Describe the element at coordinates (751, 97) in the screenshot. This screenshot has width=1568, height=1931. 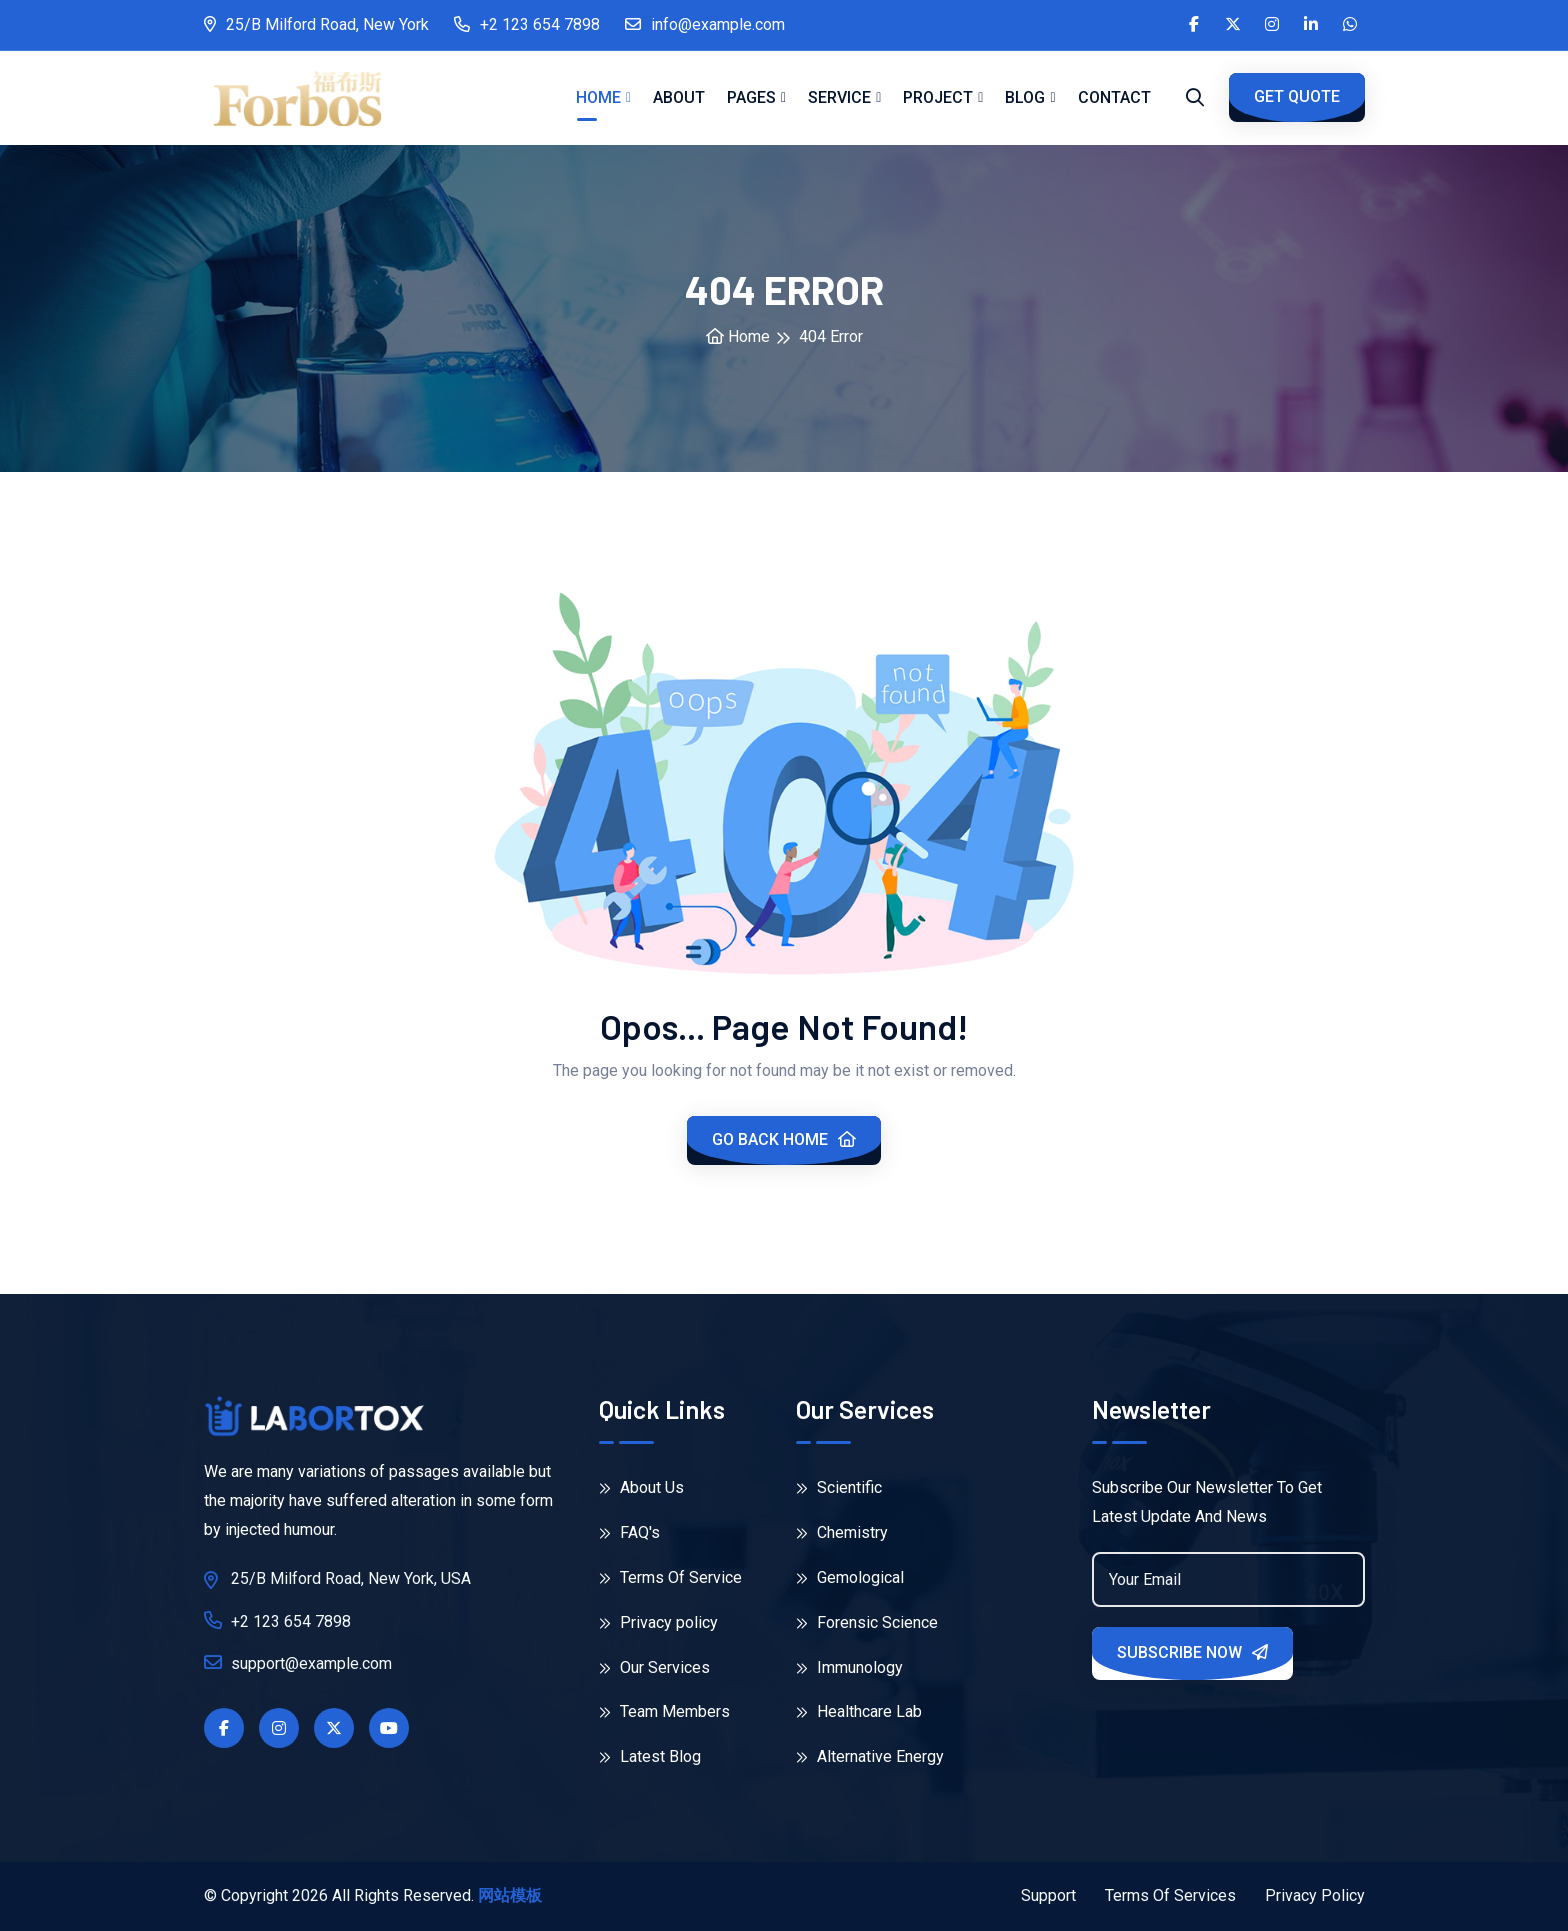
I see `Pages` at that location.